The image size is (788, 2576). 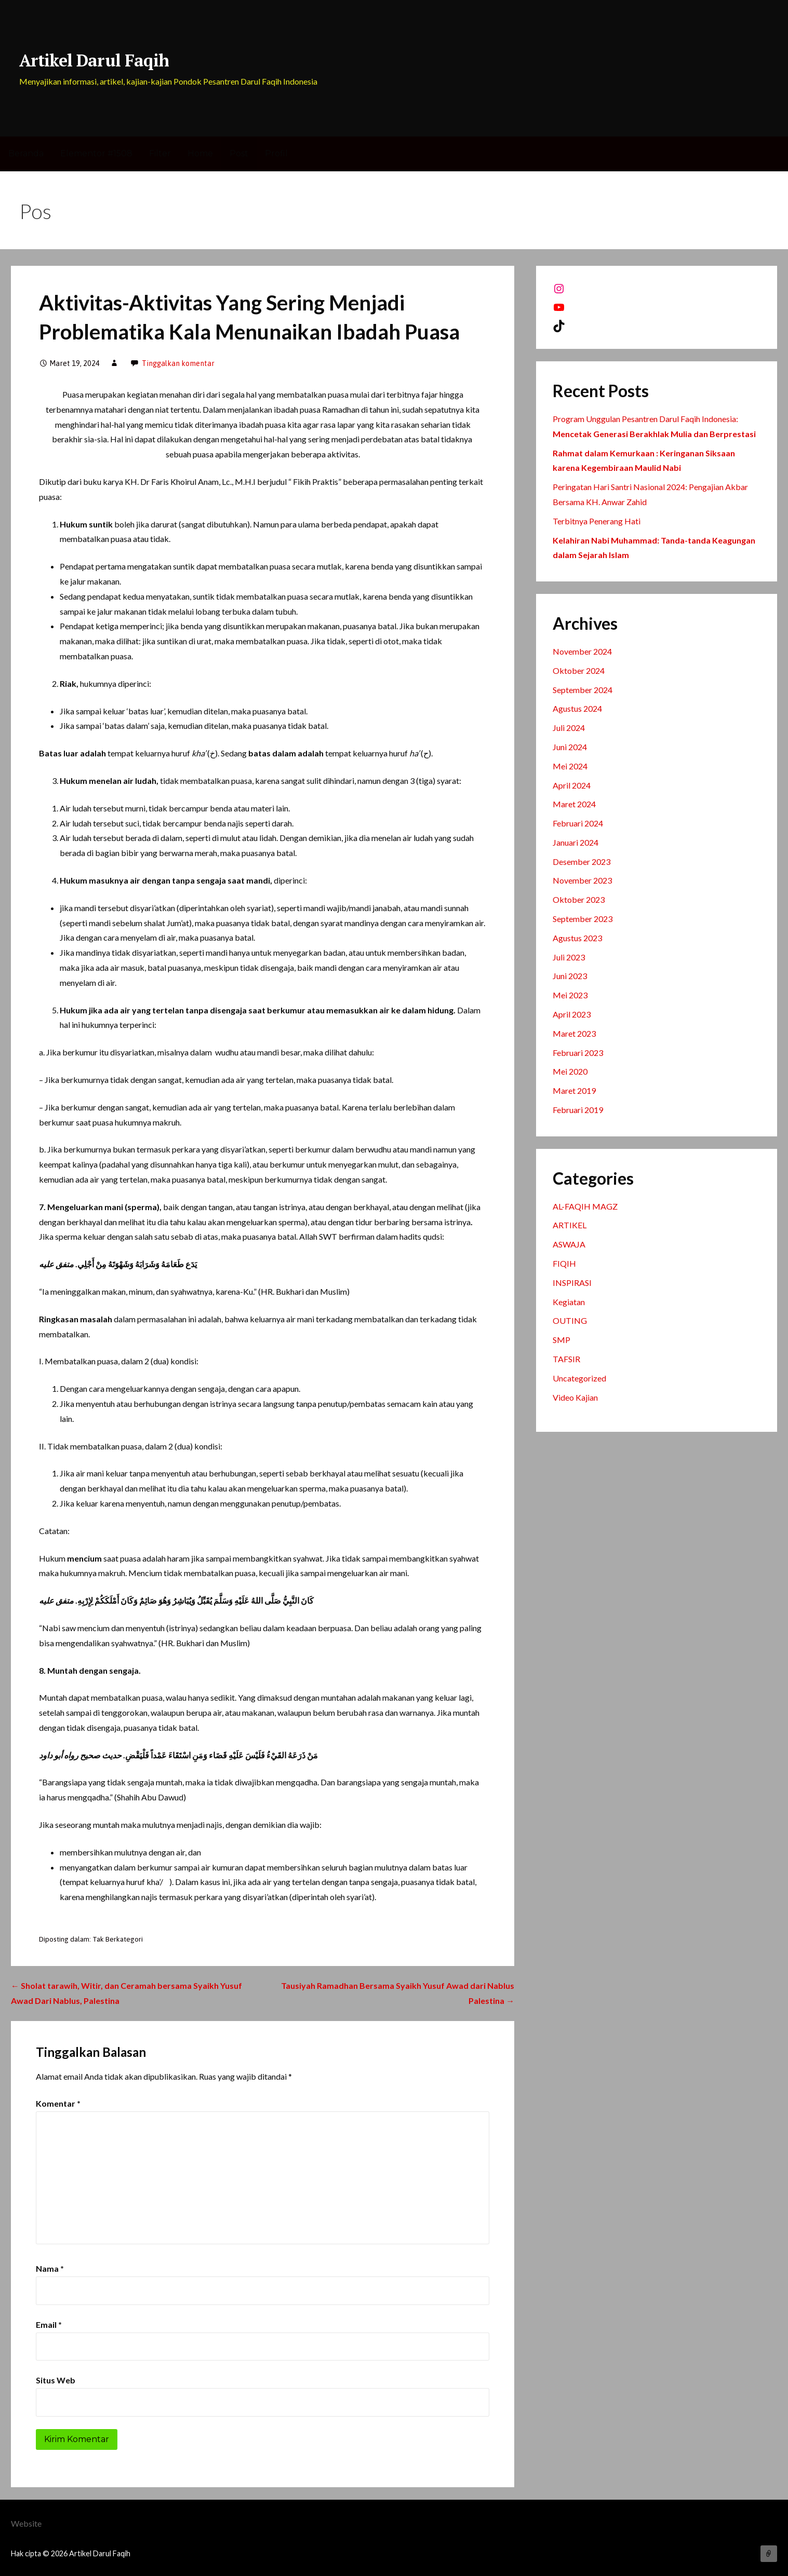 What do you see at coordinates (561, 1340) in the screenshot?
I see `SMP` at bounding box center [561, 1340].